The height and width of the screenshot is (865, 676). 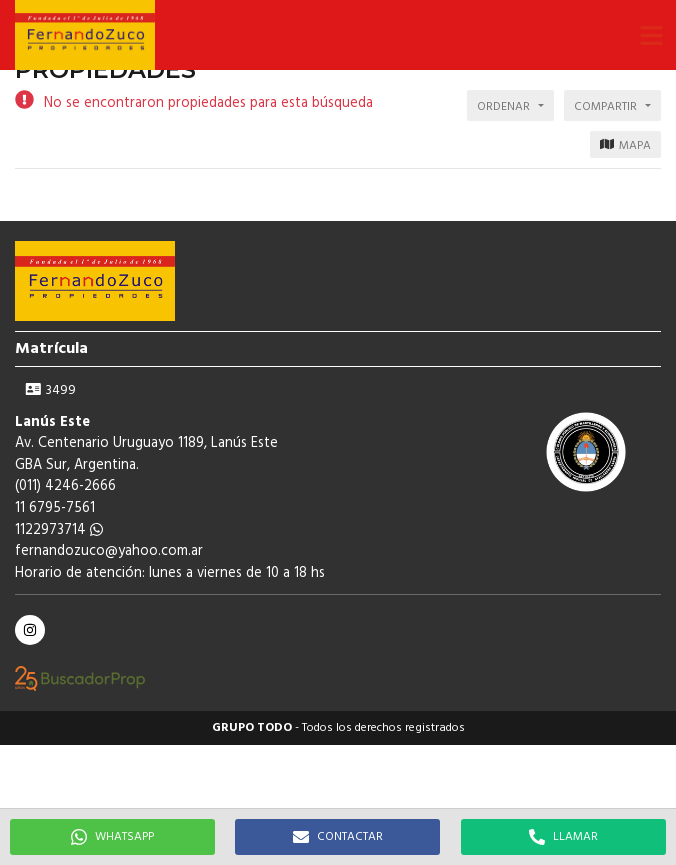 I want to click on 1122973714, so click(x=59, y=530).